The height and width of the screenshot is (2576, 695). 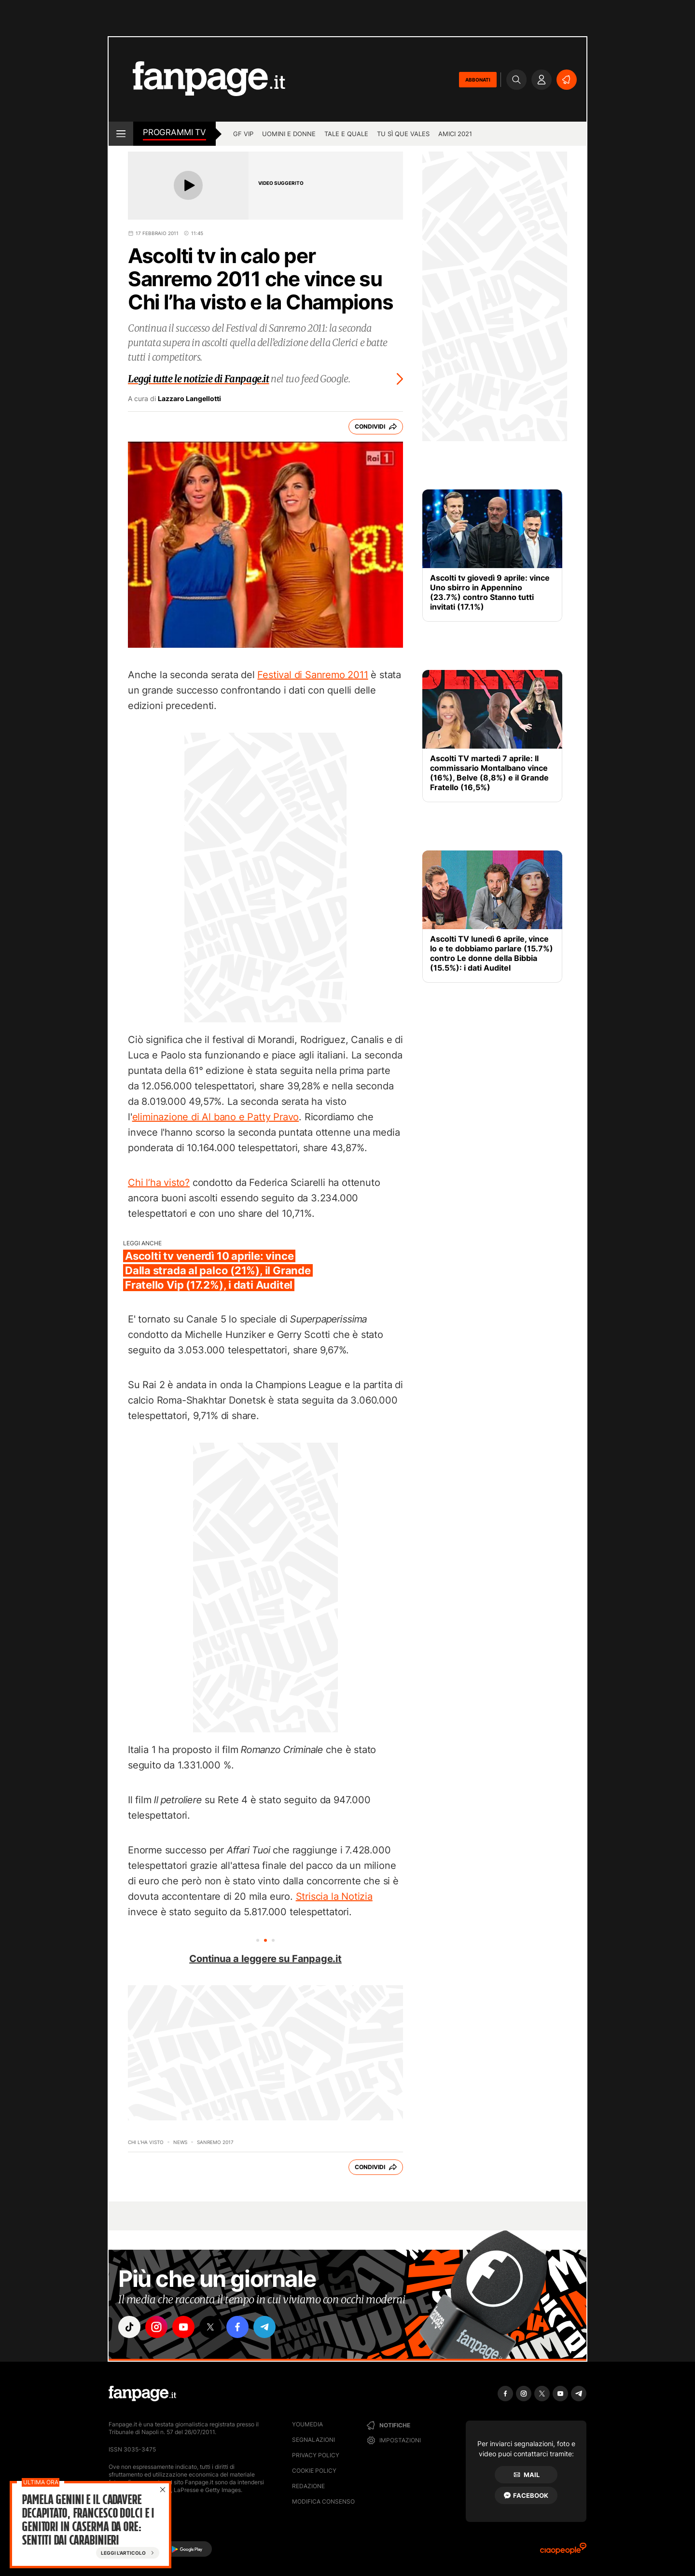 I want to click on Continua a leggere su Fanpage.it, so click(x=265, y=1958).